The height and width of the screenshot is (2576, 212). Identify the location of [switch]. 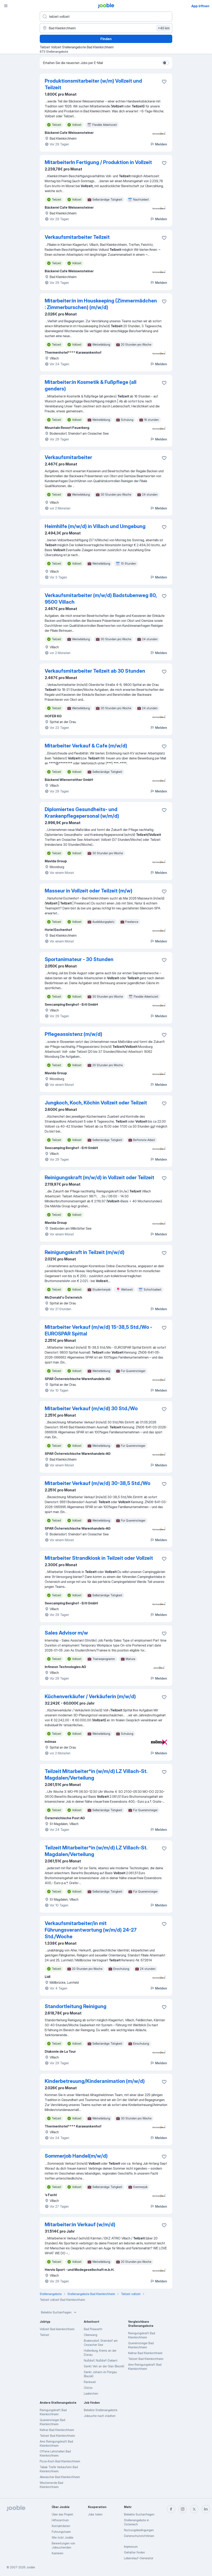
(165, 63).